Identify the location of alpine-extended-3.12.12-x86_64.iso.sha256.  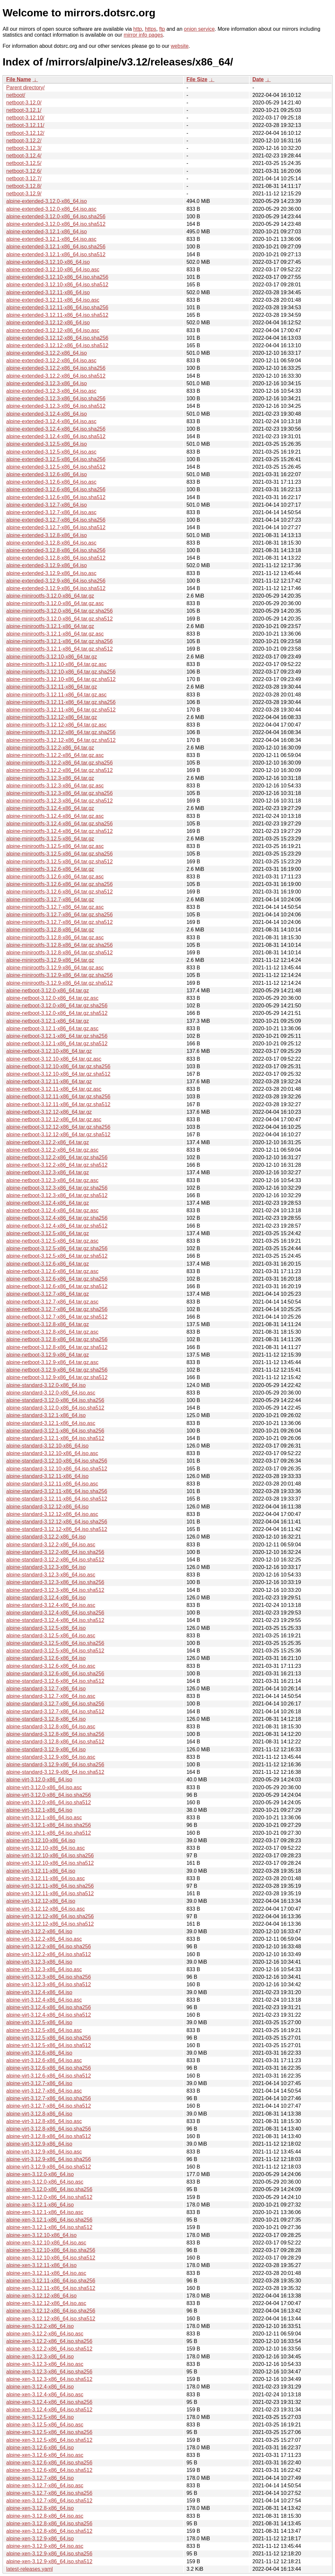
(57, 338).